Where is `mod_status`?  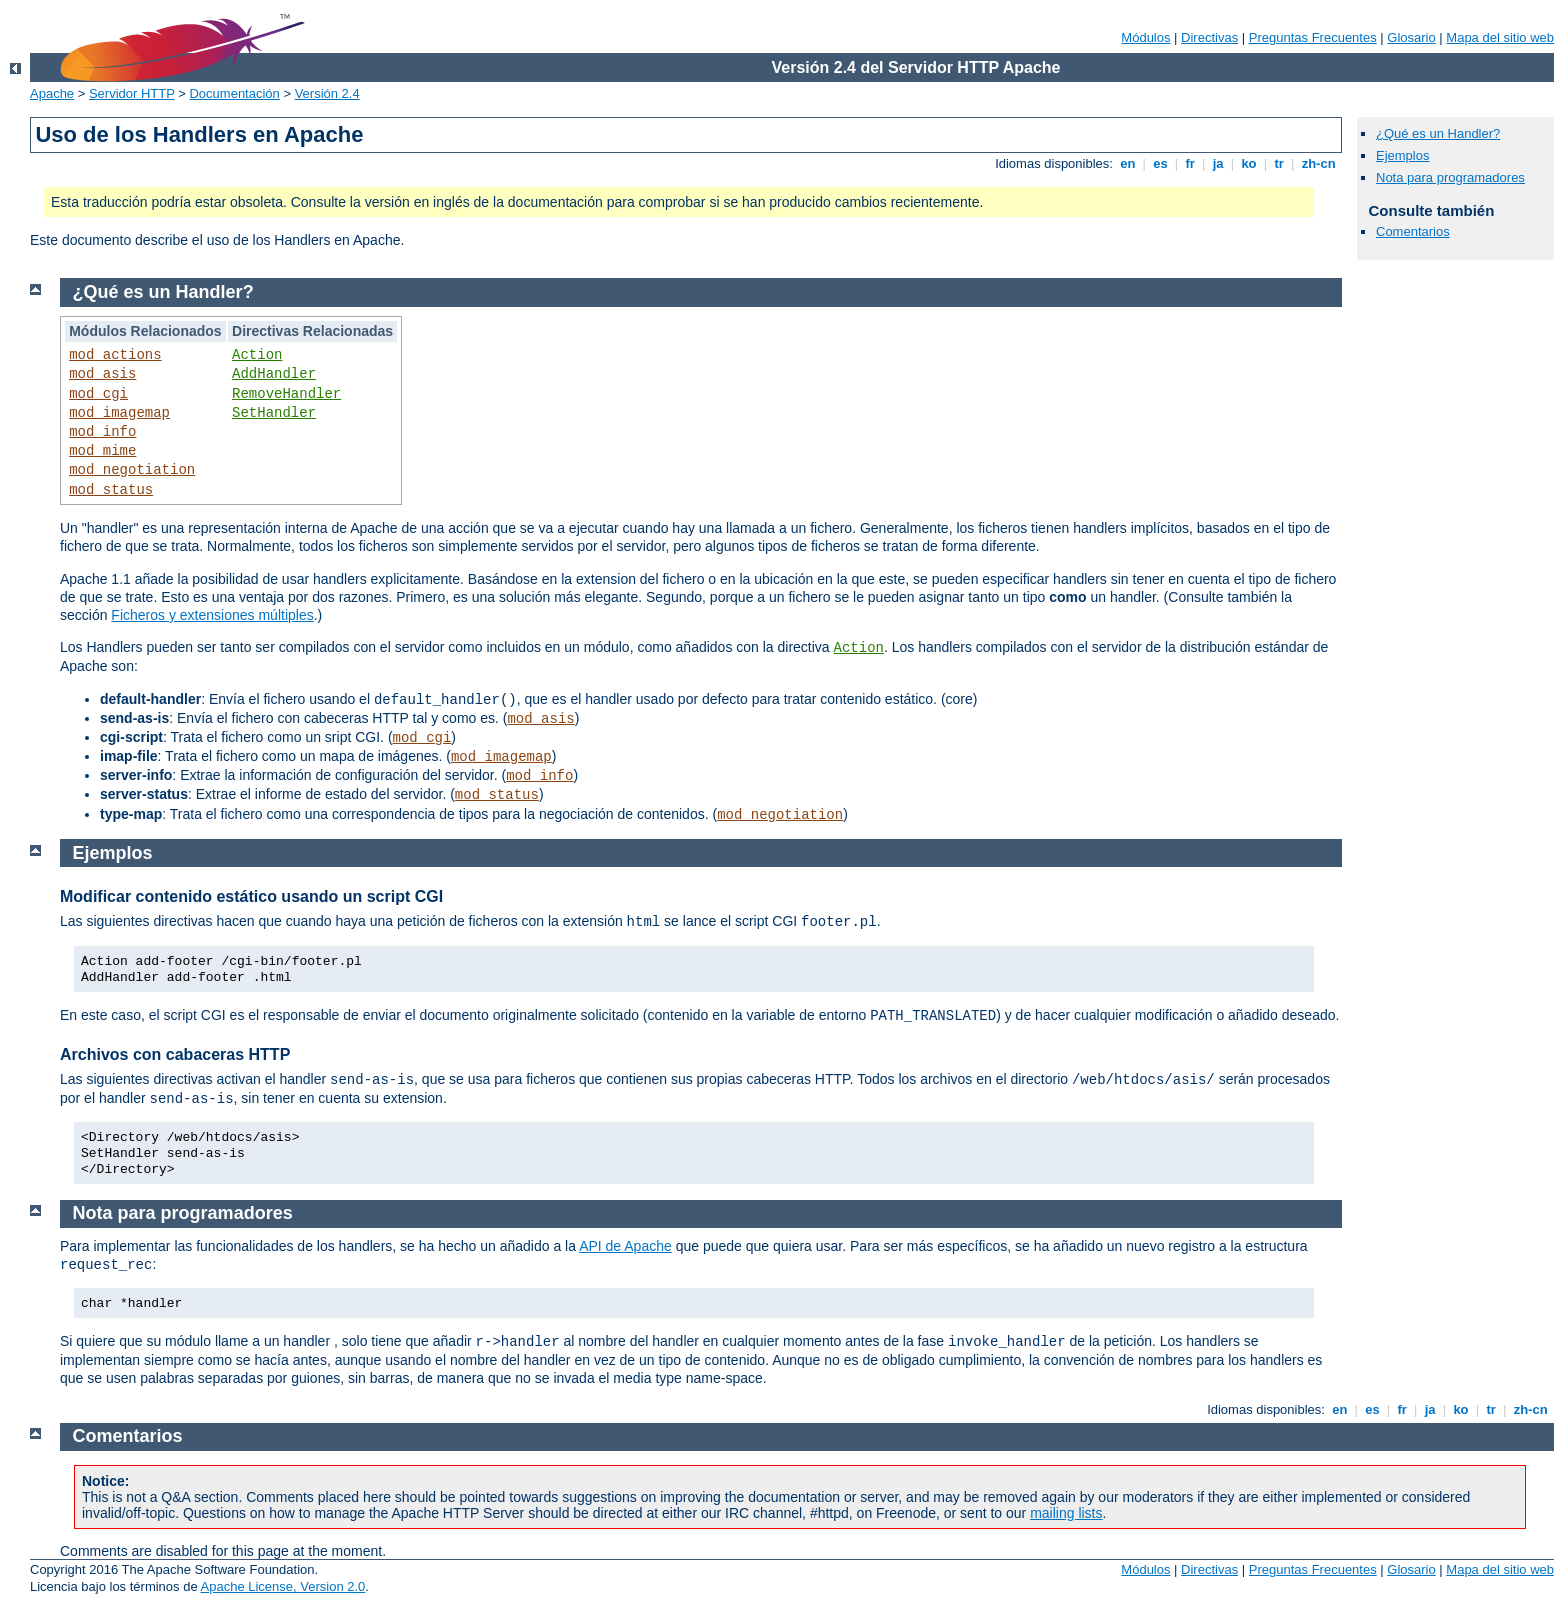
mod_status is located at coordinates (111, 490).